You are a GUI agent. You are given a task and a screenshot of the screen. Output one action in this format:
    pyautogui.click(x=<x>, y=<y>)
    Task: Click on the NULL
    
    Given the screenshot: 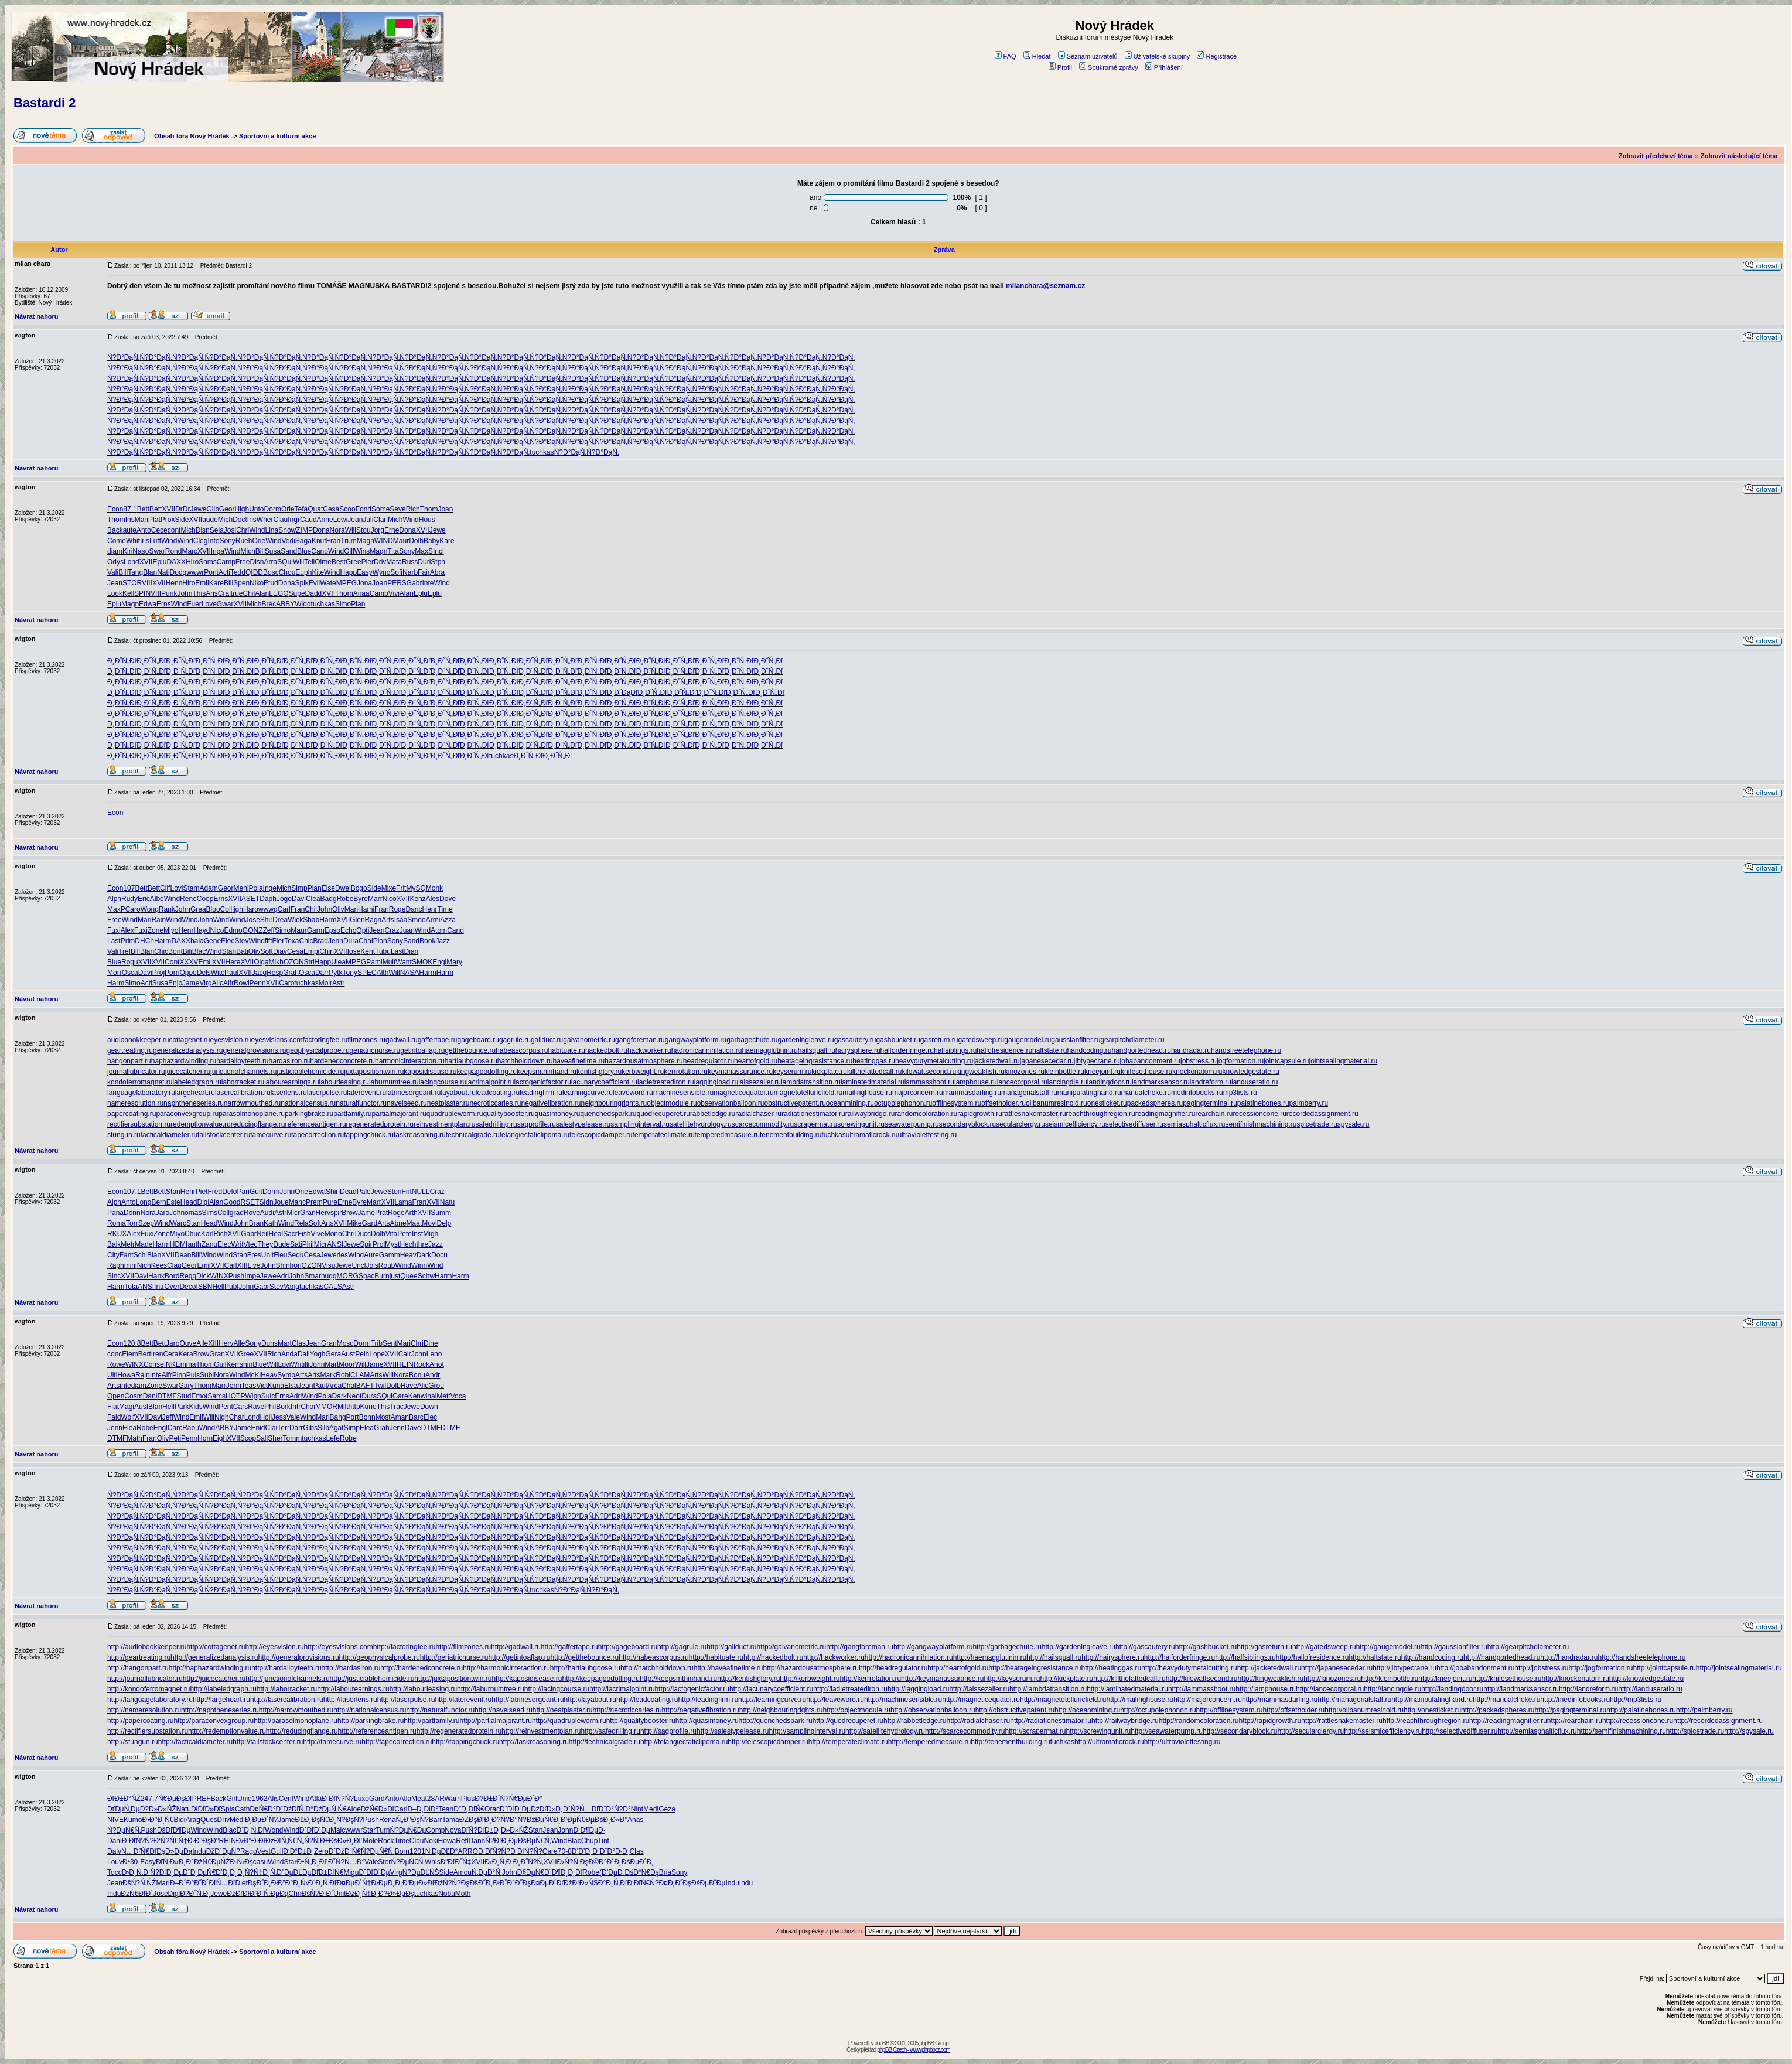 What is the action you would take?
    pyautogui.click(x=421, y=1192)
    